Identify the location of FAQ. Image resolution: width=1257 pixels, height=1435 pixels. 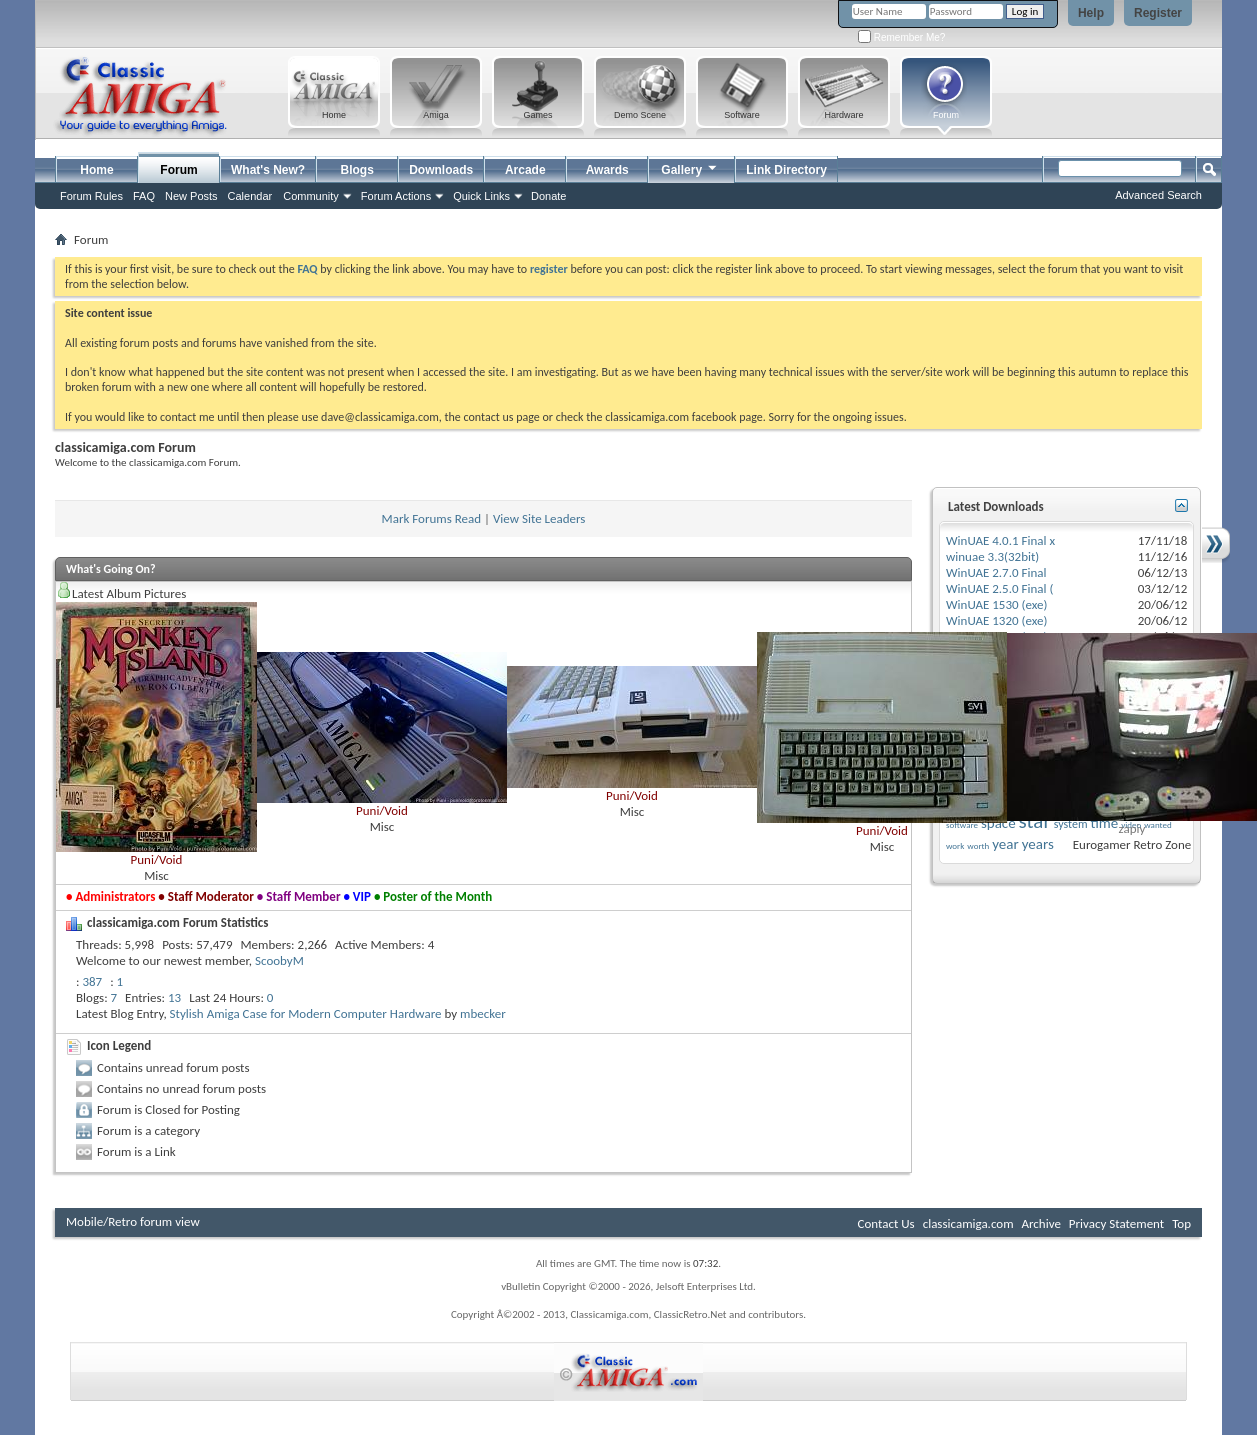
(144, 196).